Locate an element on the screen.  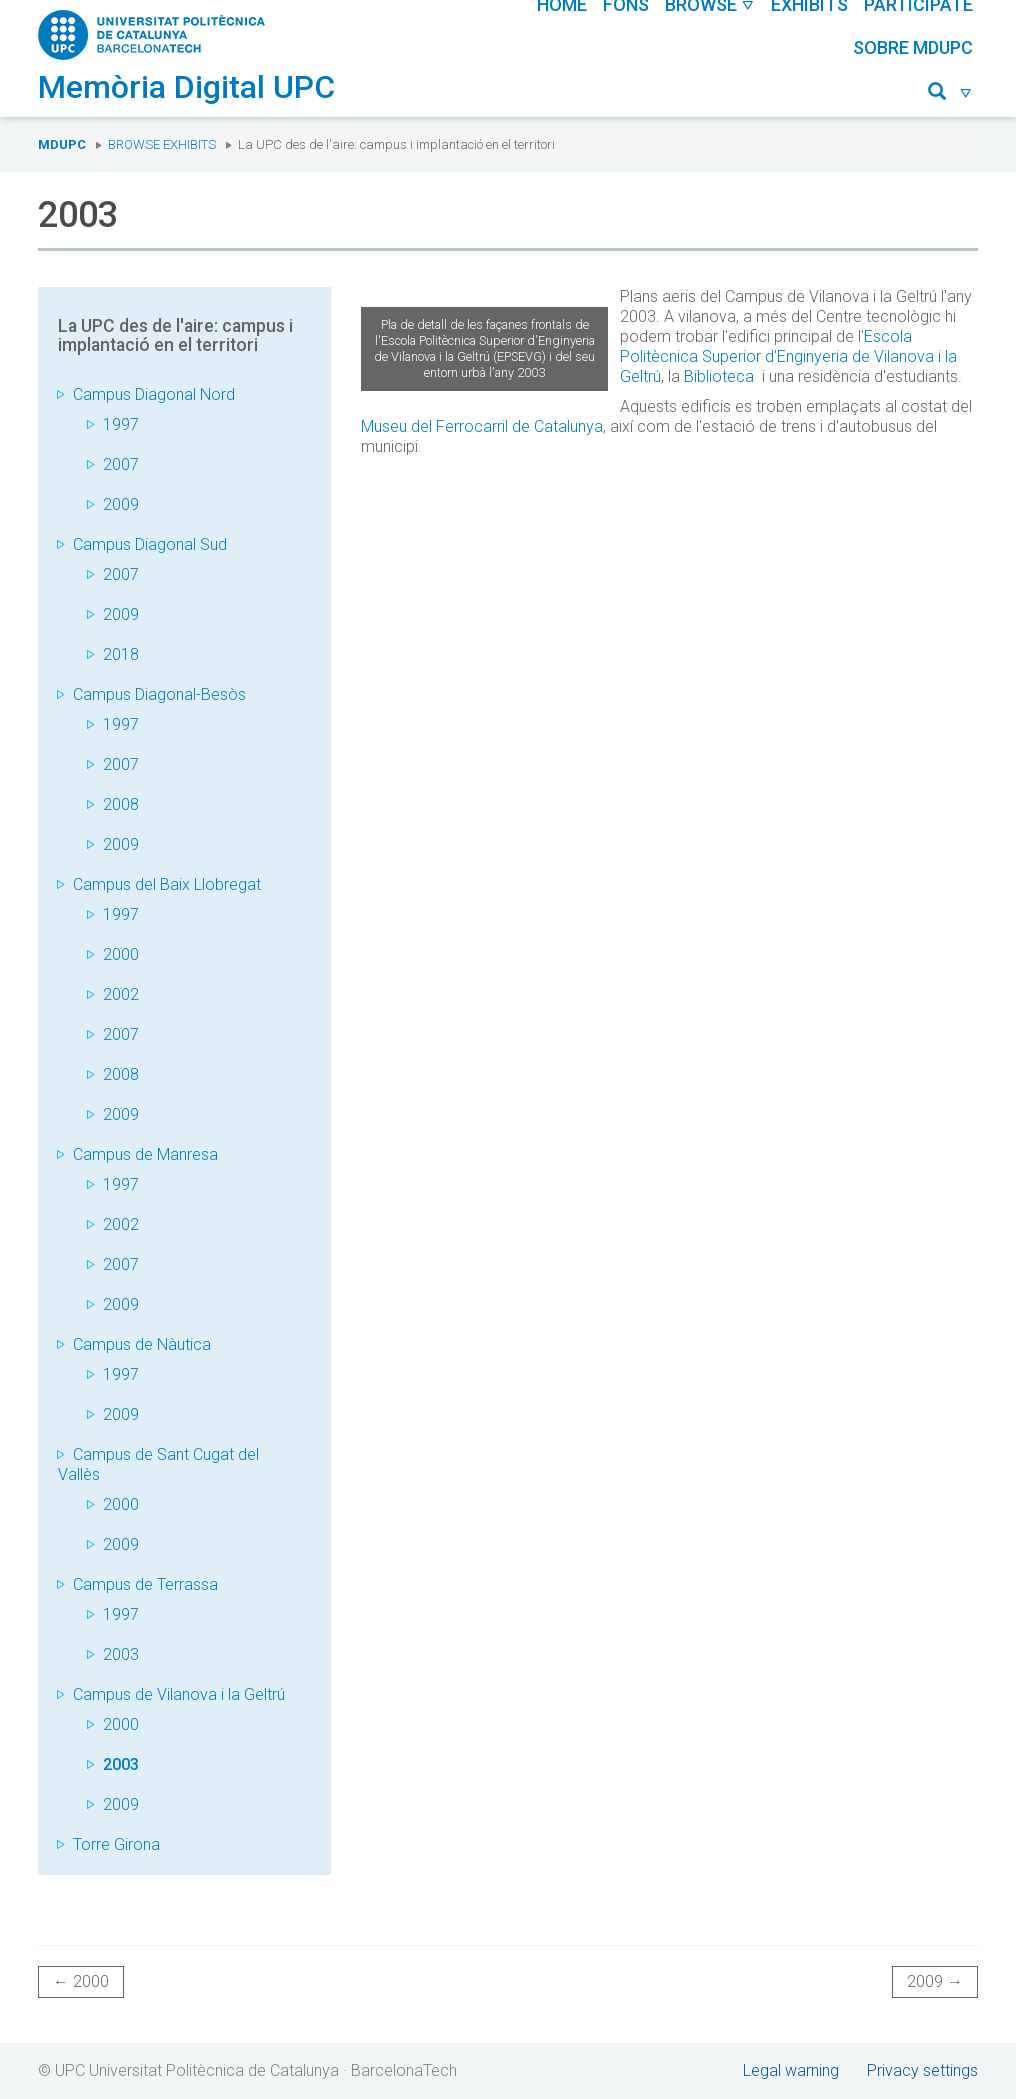
Campus de Nàutica is located at coordinates (142, 1344).